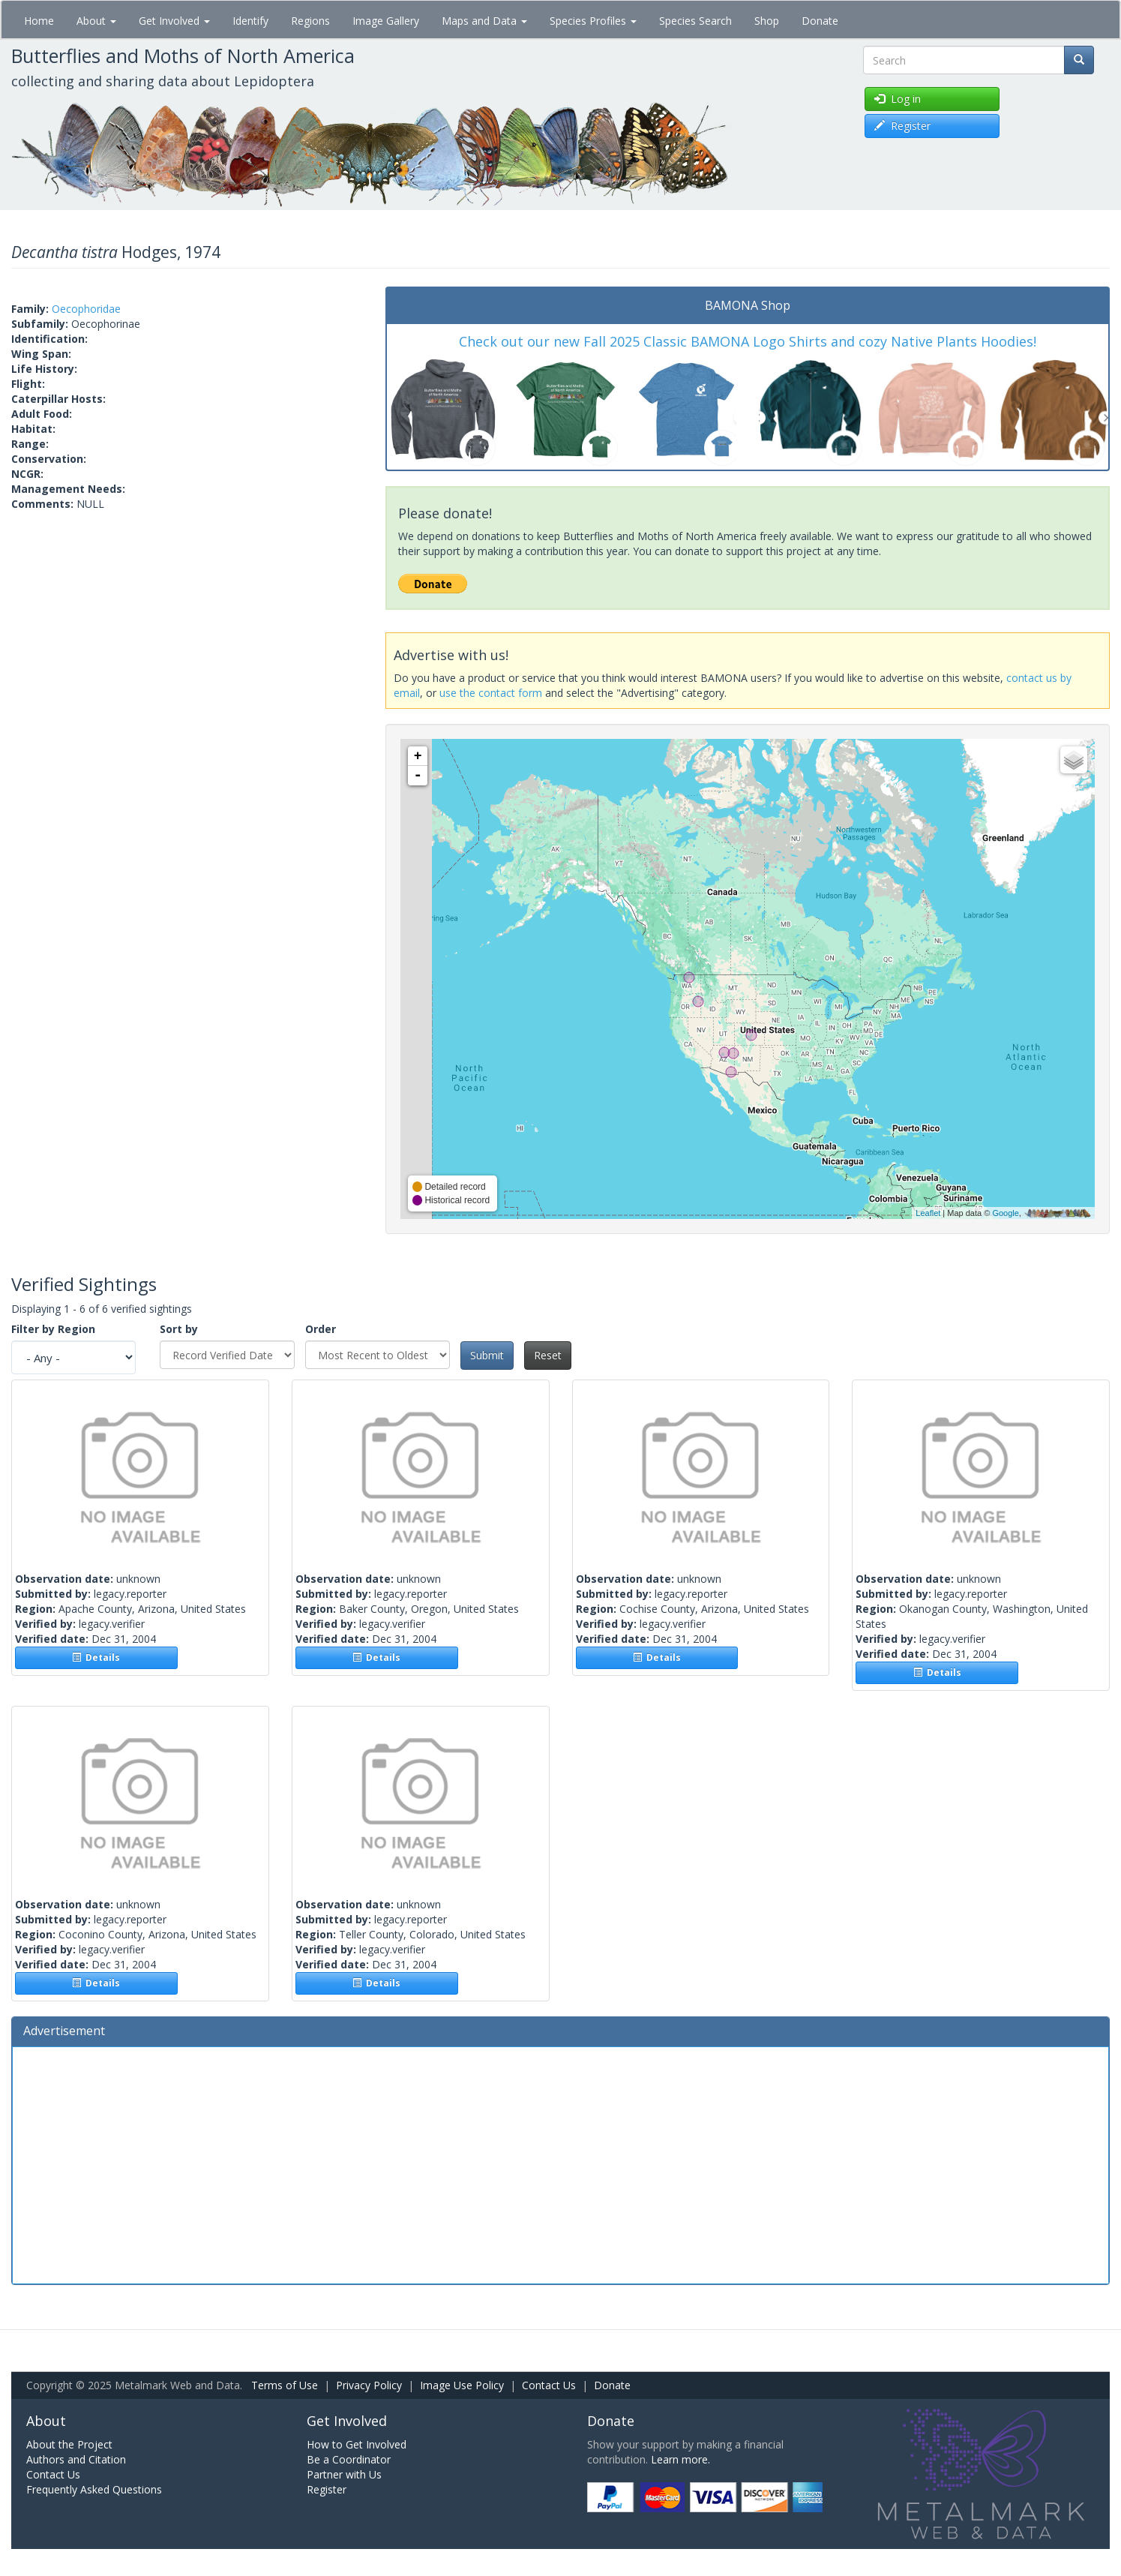 The height and width of the screenshot is (2576, 1121). What do you see at coordinates (369, 2385) in the screenshot?
I see `Privacy Policy` at bounding box center [369, 2385].